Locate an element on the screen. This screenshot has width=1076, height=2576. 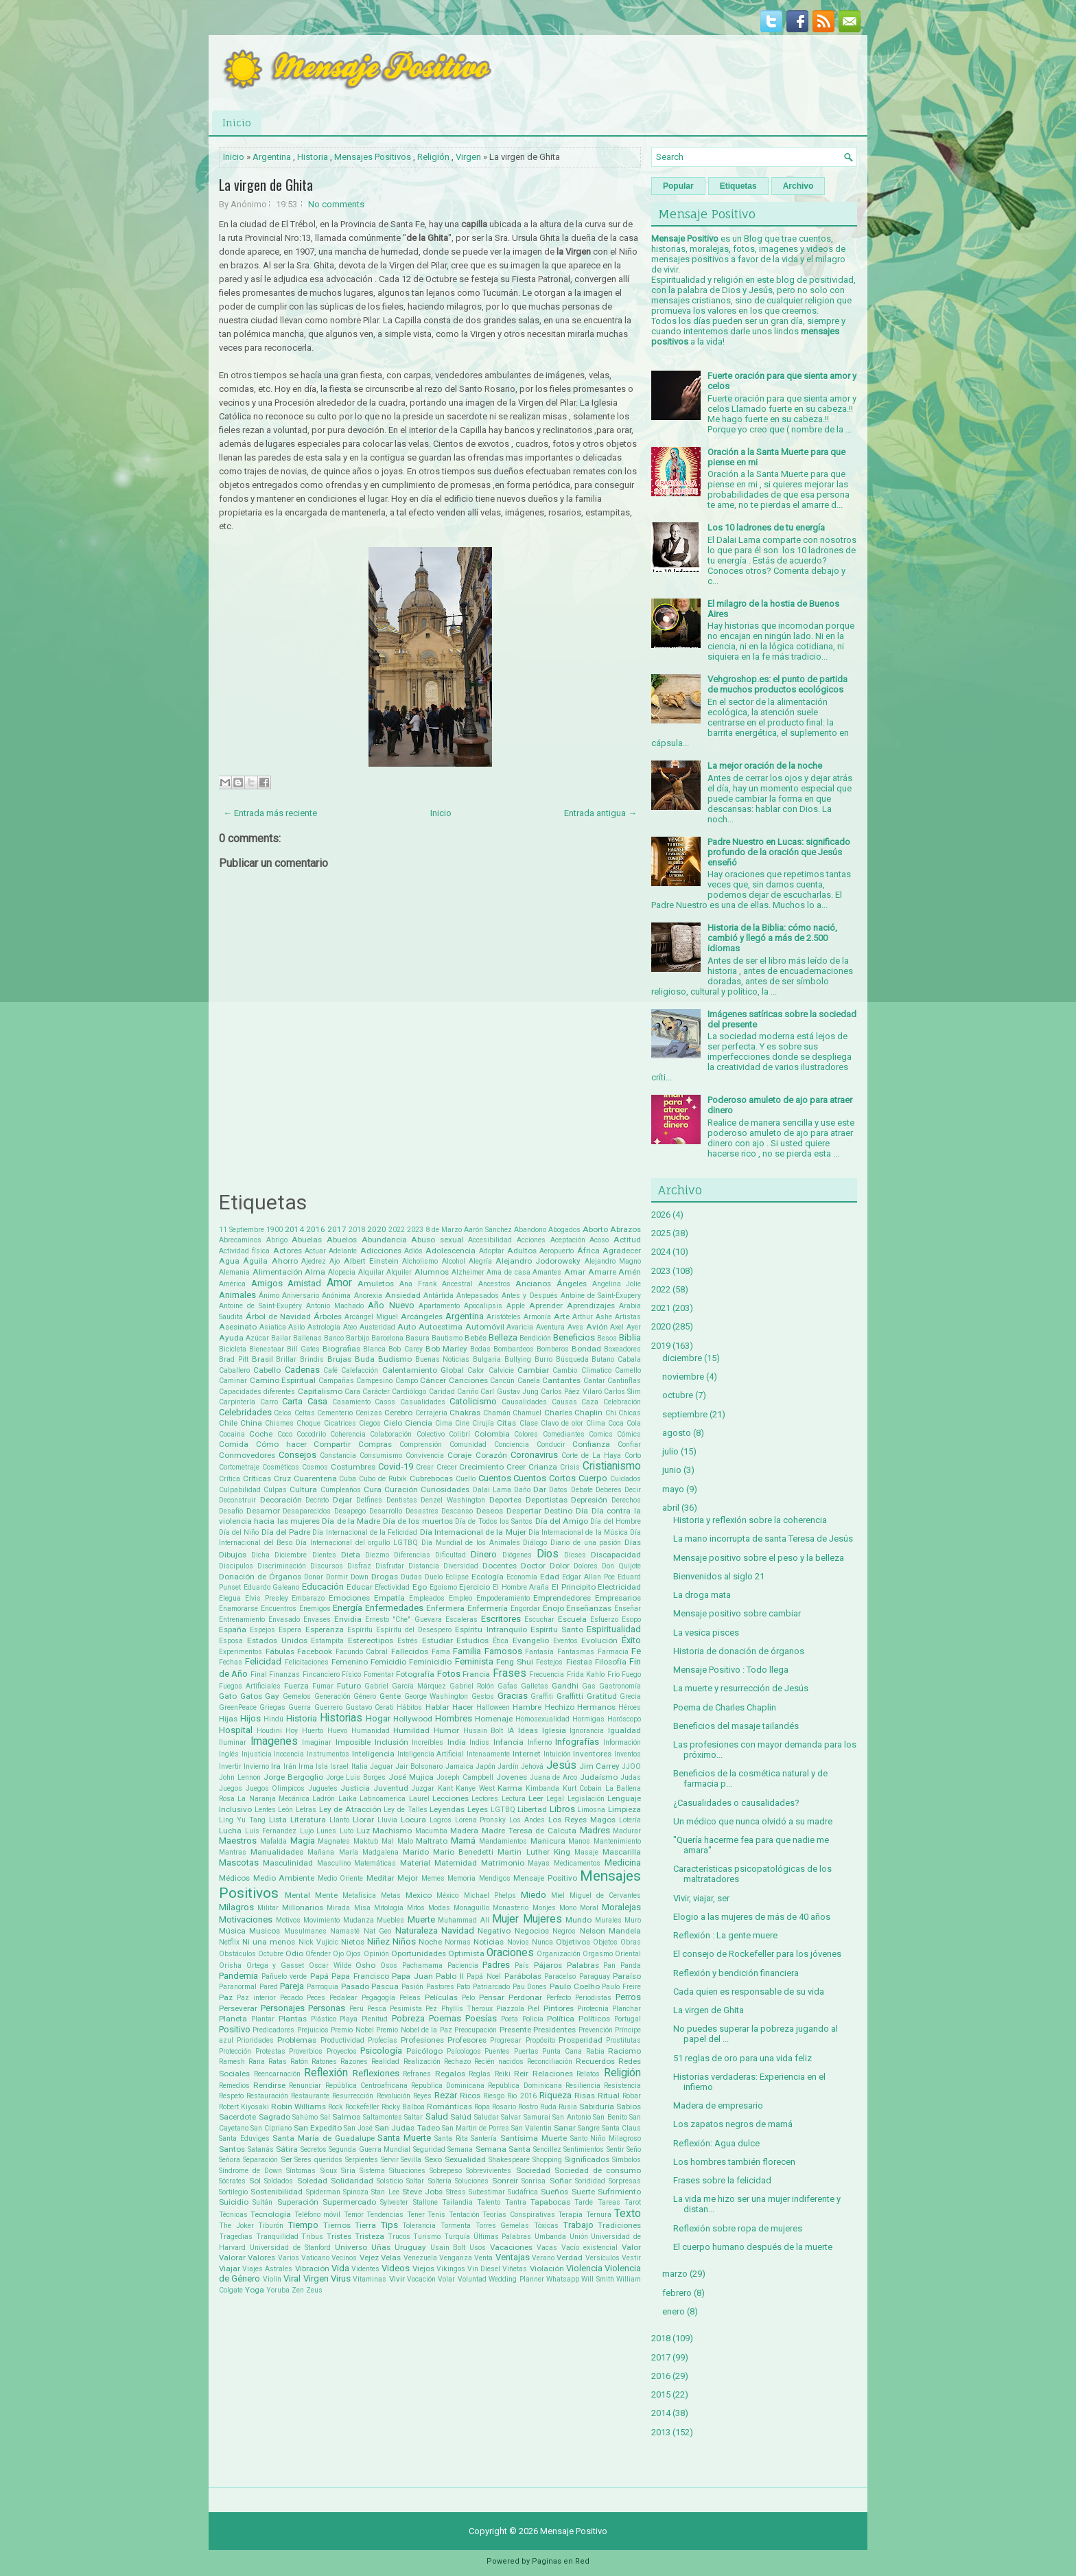
Ernesto "Che" Guevara is located at coordinates (403, 1619).